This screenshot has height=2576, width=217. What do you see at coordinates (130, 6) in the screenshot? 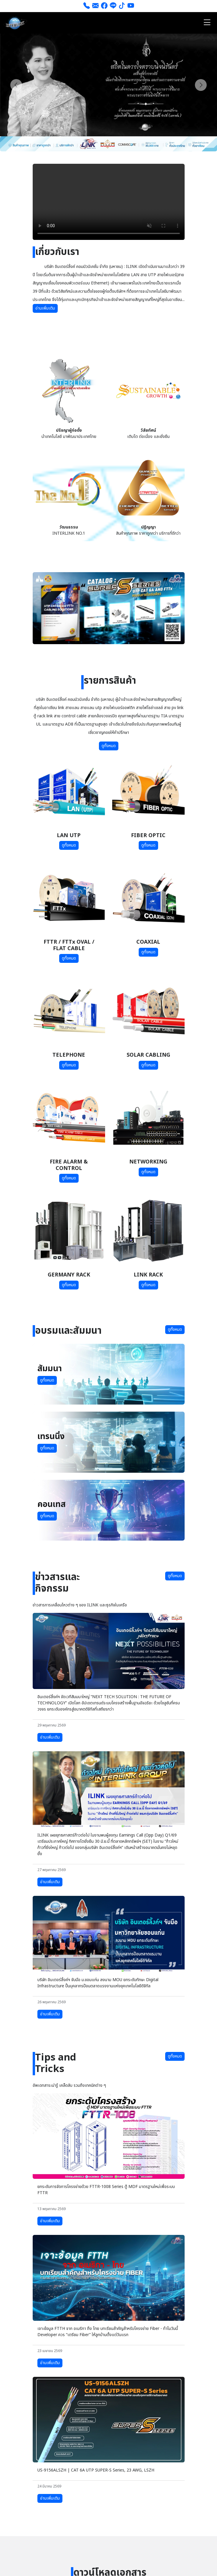
I see `[youtube]` at bounding box center [130, 6].